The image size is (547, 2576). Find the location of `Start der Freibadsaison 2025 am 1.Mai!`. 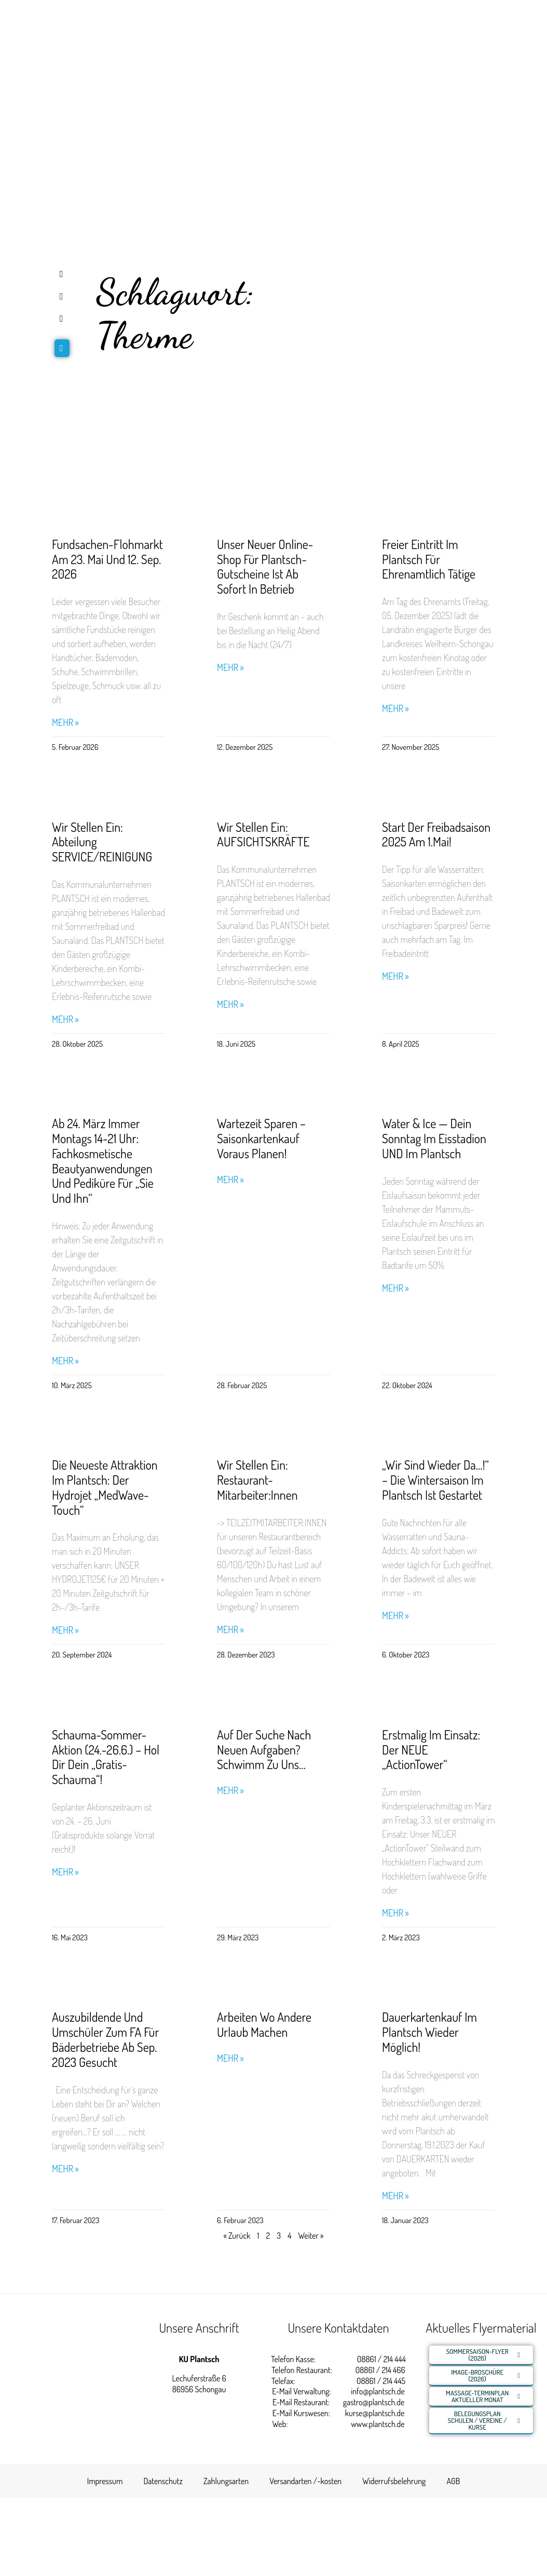

Start der Freibadsaison 2025 am 1.Mai! is located at coordinates (436, 834).